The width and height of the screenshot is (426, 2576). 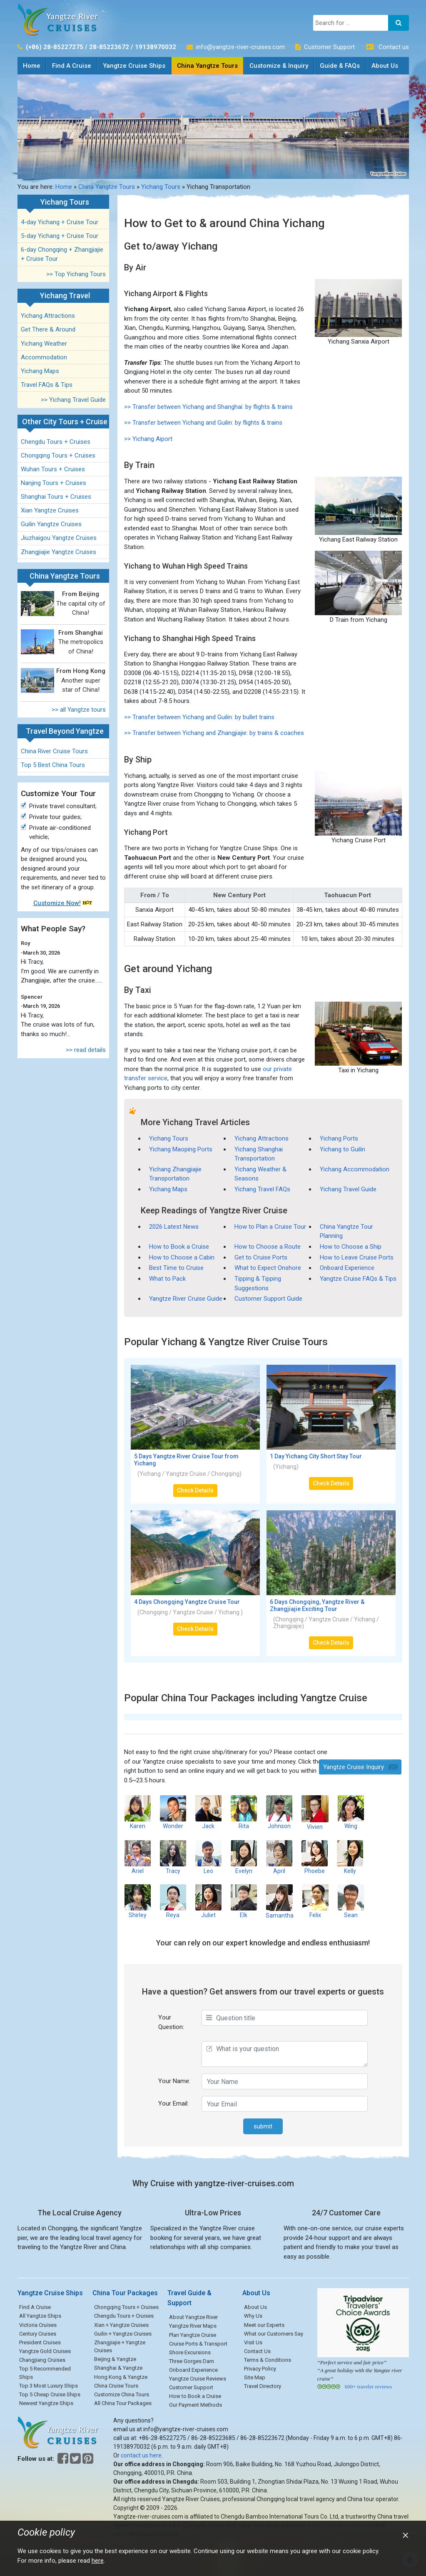 I want to click on Newest Yangtze Ships, so click(x=46, y=2403).